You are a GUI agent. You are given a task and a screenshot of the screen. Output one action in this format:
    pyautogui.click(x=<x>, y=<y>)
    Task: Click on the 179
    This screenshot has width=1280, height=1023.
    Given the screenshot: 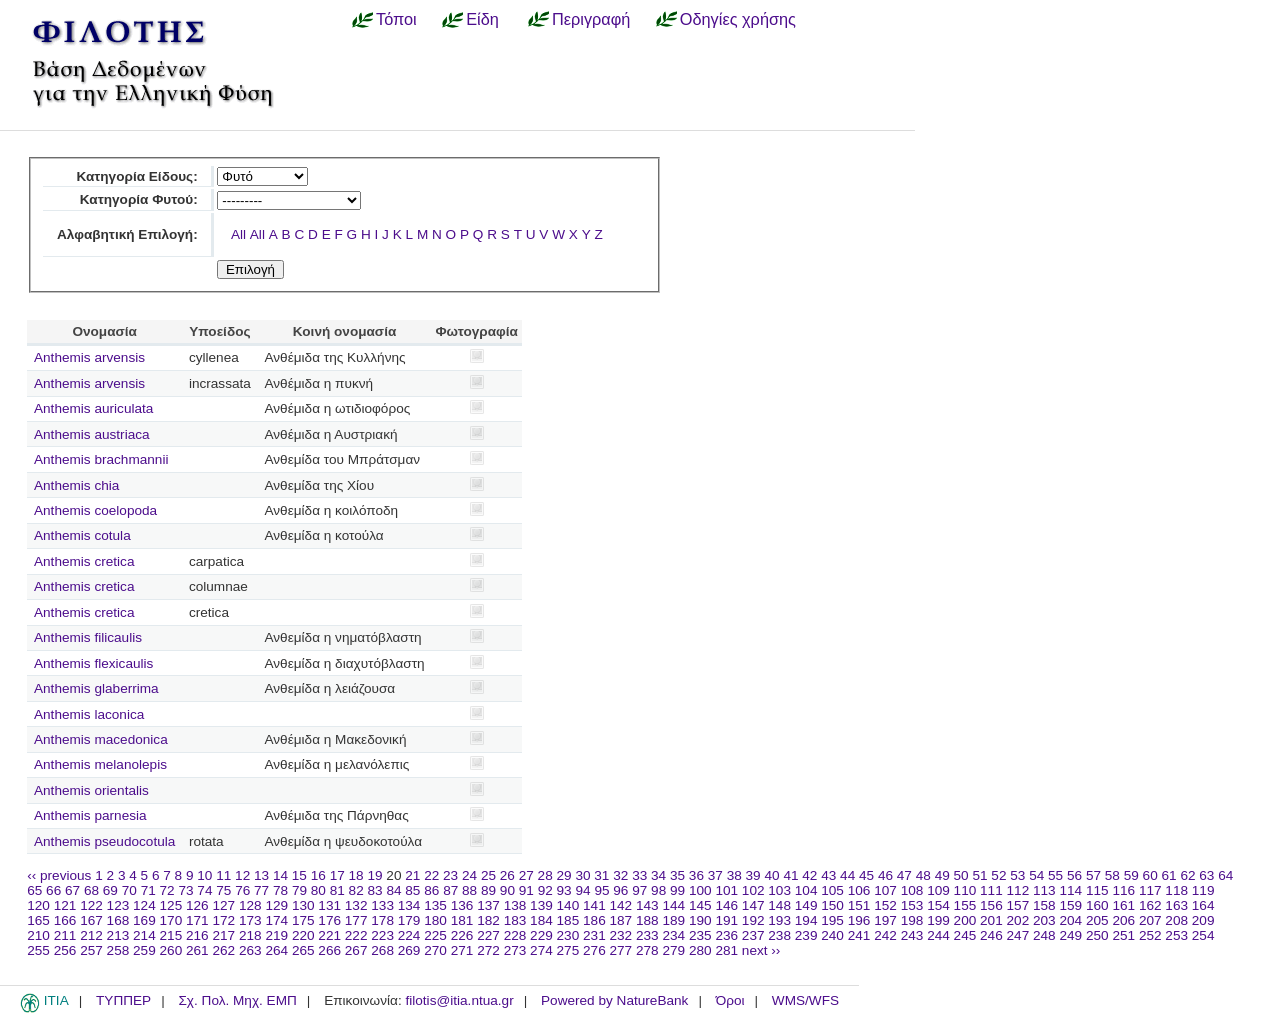 What is the action you would take?
    pyautogui.click(x=409, y=920)
    